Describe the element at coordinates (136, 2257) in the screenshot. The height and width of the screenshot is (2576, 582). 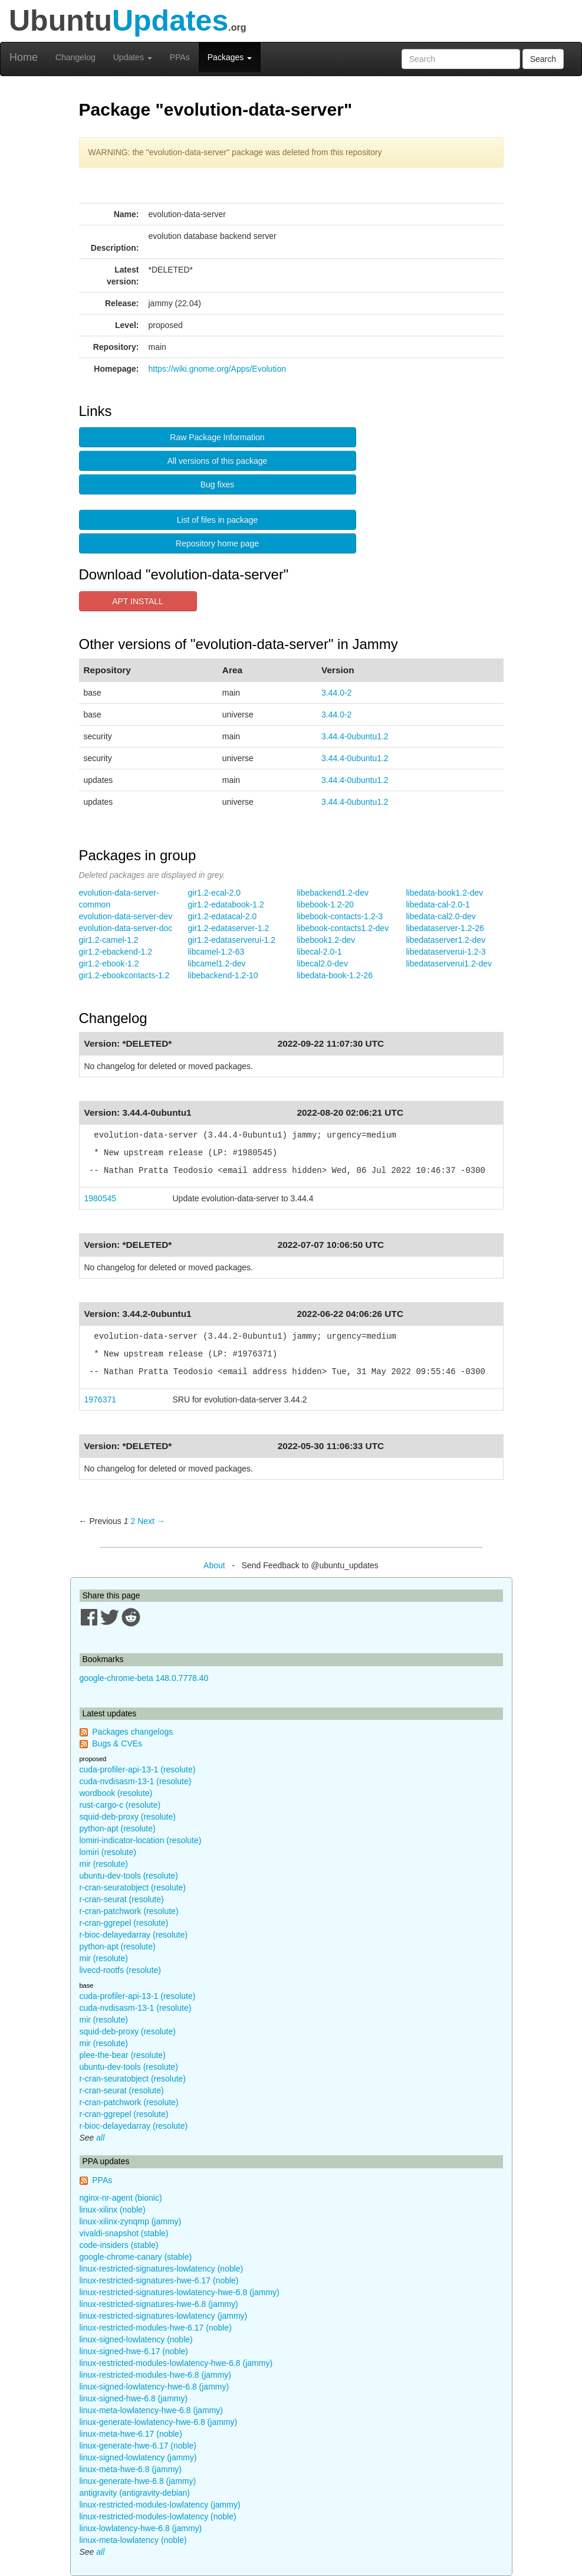
I see `google-chrome-canary (stable)` at that location.